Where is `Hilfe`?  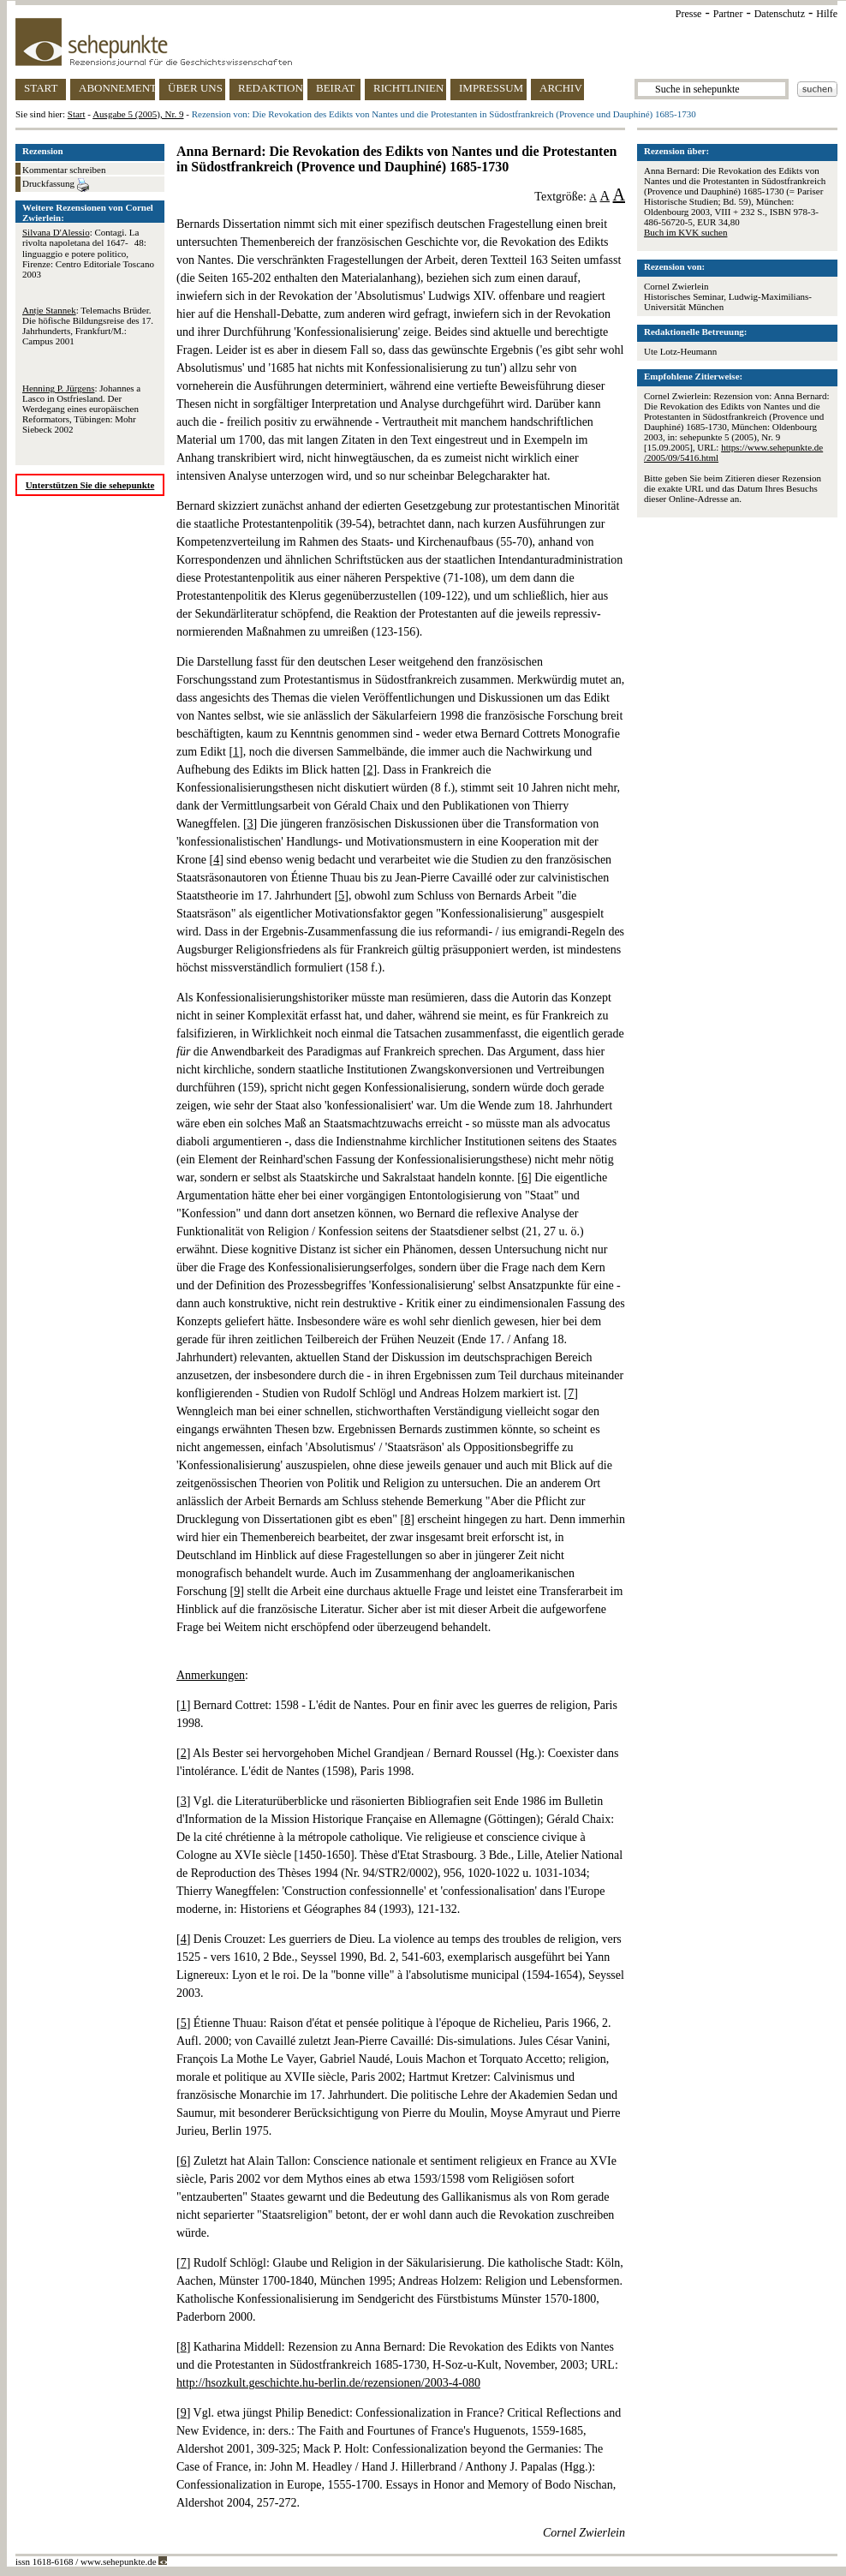 Hilfe is located at coordinates (826, 14).